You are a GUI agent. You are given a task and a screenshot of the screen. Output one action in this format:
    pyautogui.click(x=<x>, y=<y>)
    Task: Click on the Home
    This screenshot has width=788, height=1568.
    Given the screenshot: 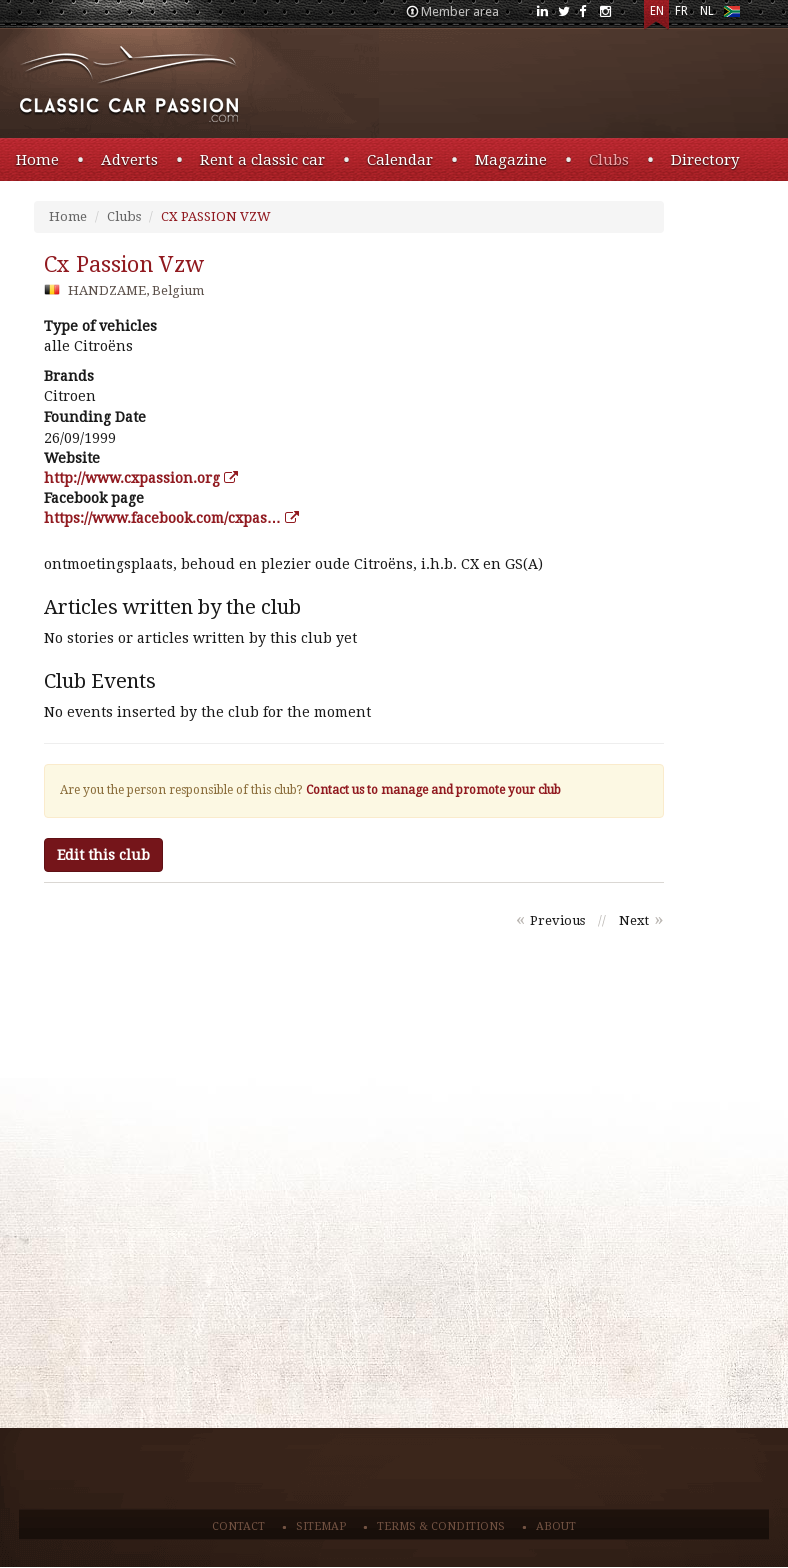 What is the action you would take?
    pyautogui.click(x=37, y=160)
    